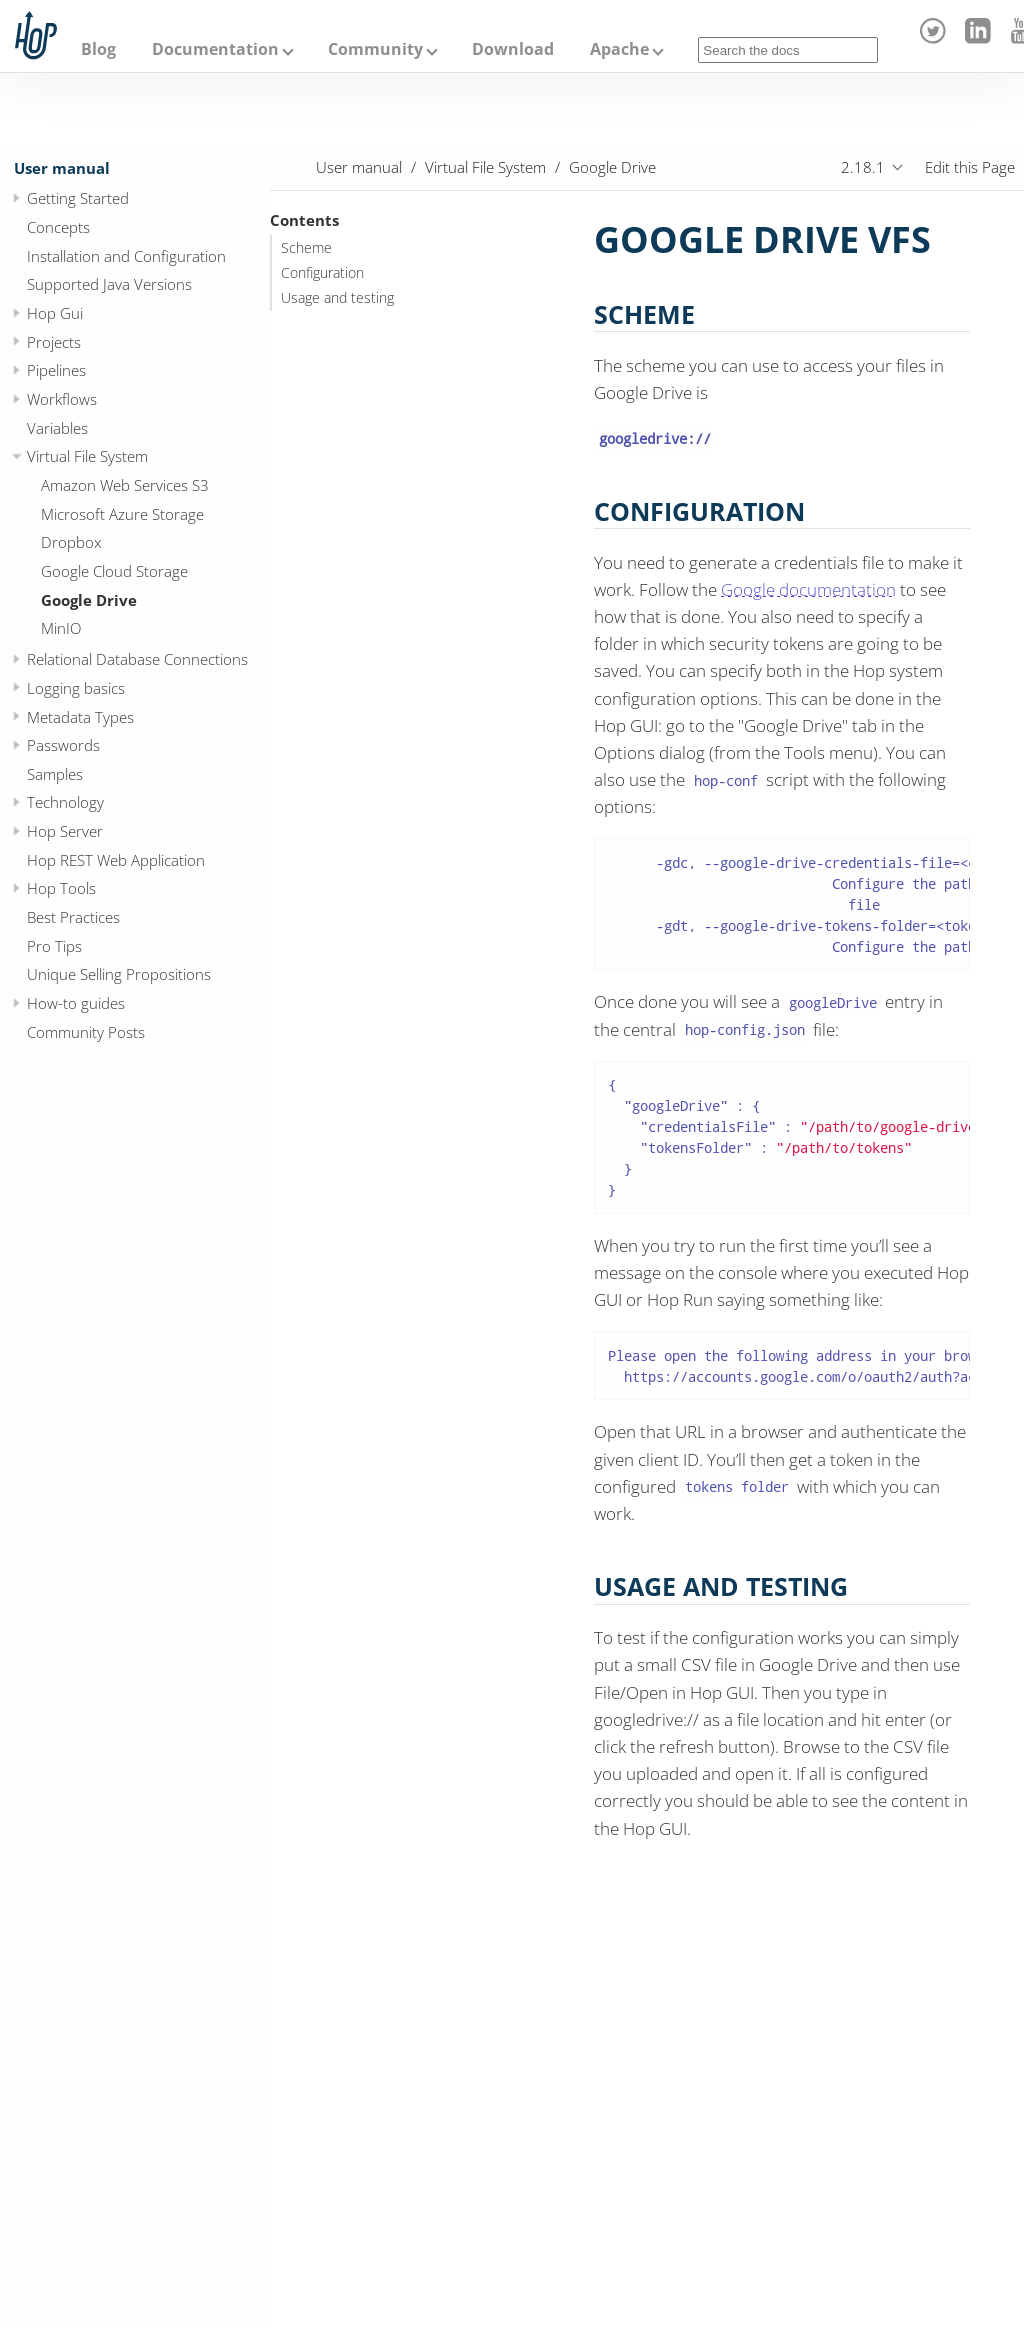 The image size is (1024, 2328). I want to click on Google Cloud Storage, so click(114, 571).